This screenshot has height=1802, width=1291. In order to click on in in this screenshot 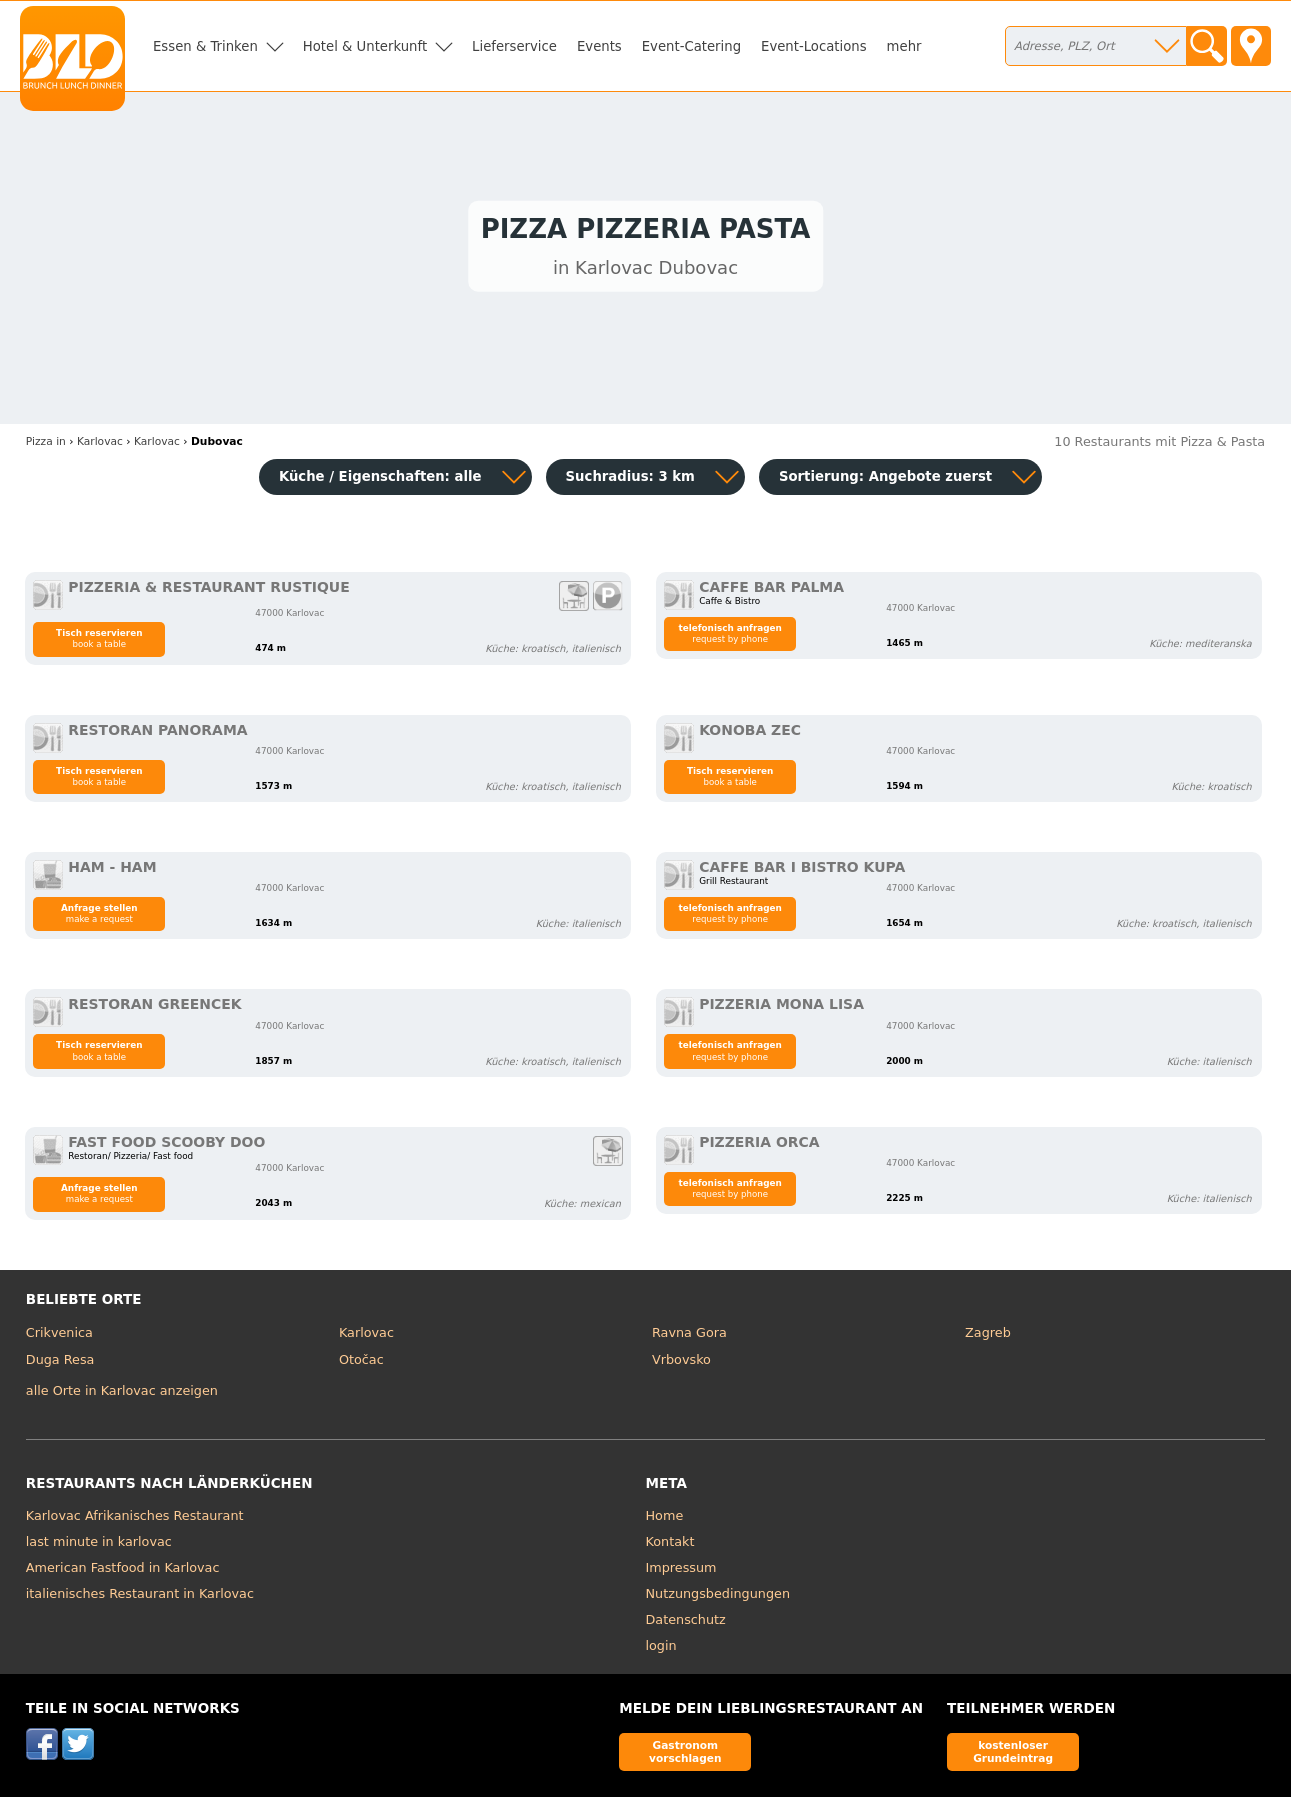, I will do `click(46, 445)`.